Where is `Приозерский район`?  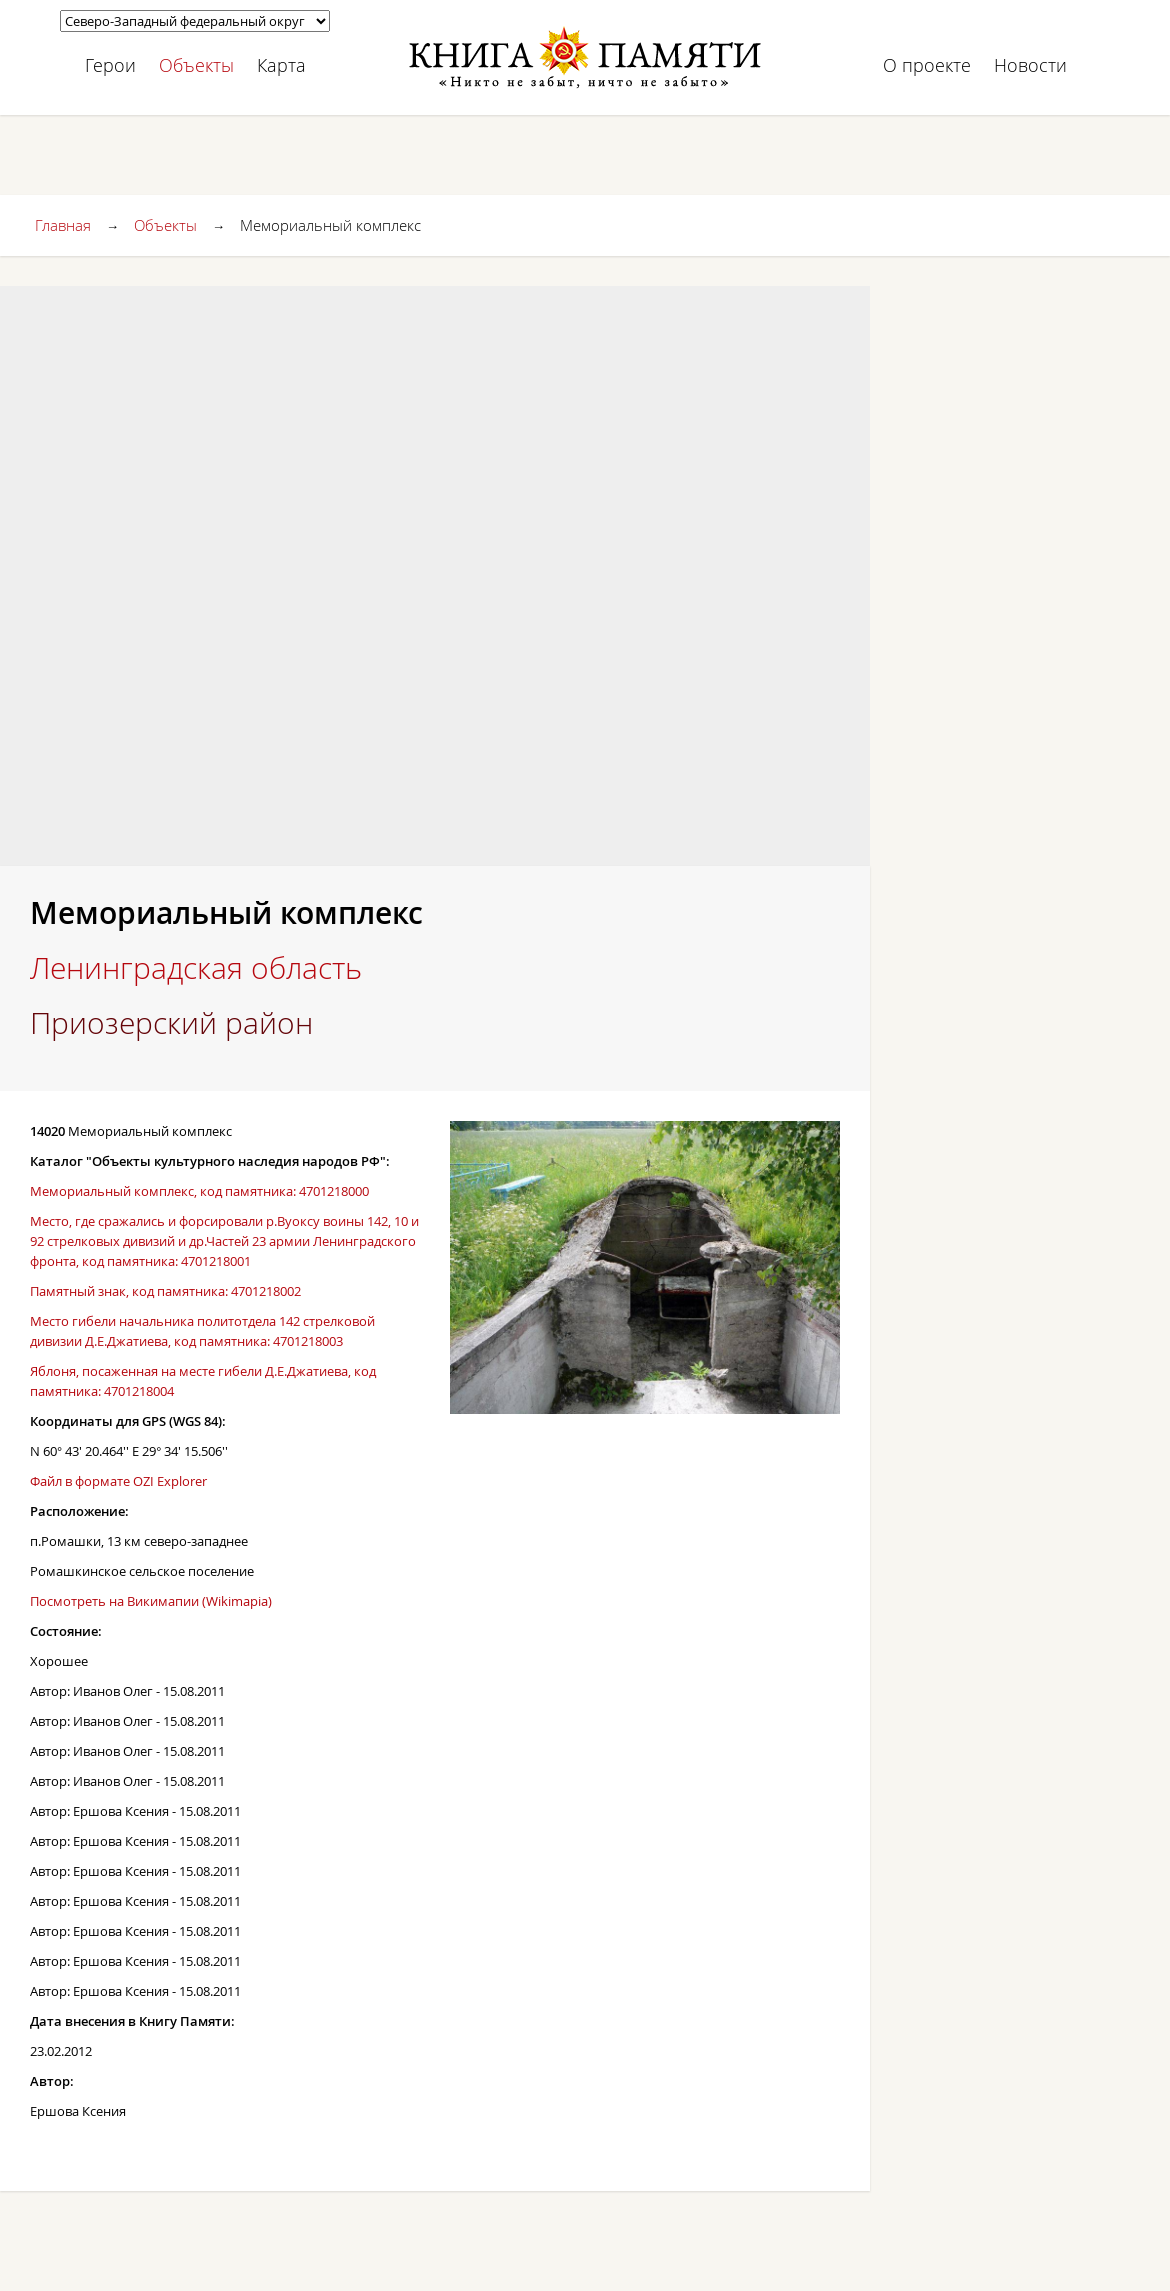 Приозерский район is located at coordinates (171, 1023).